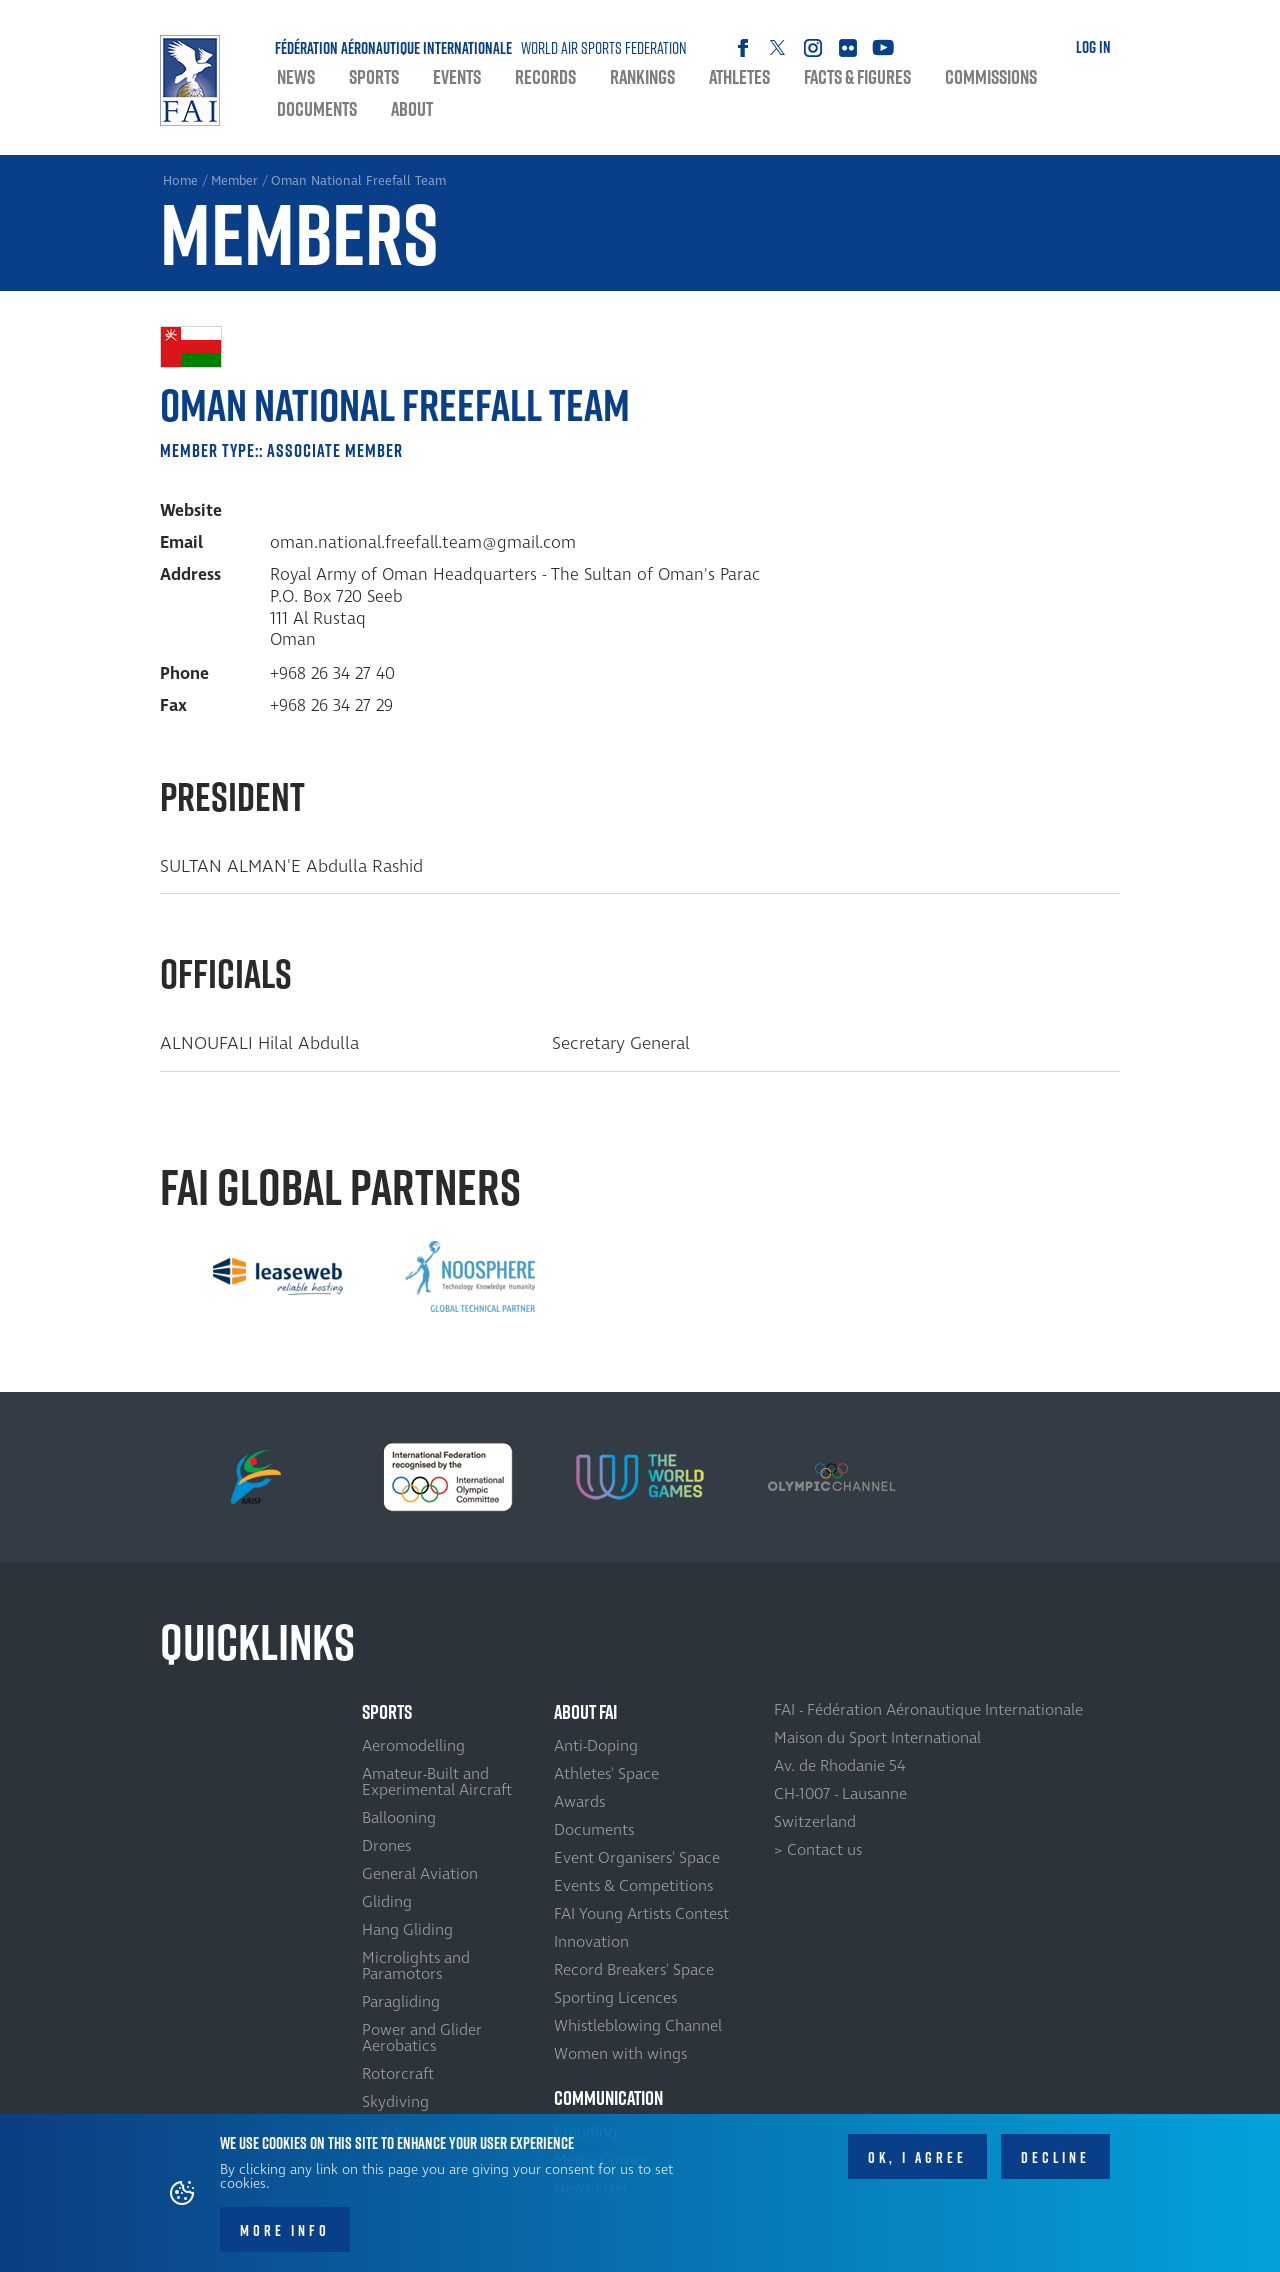  Describe the element at coordinates (285, 2233) in the screenshot. I see `More info` at that location.